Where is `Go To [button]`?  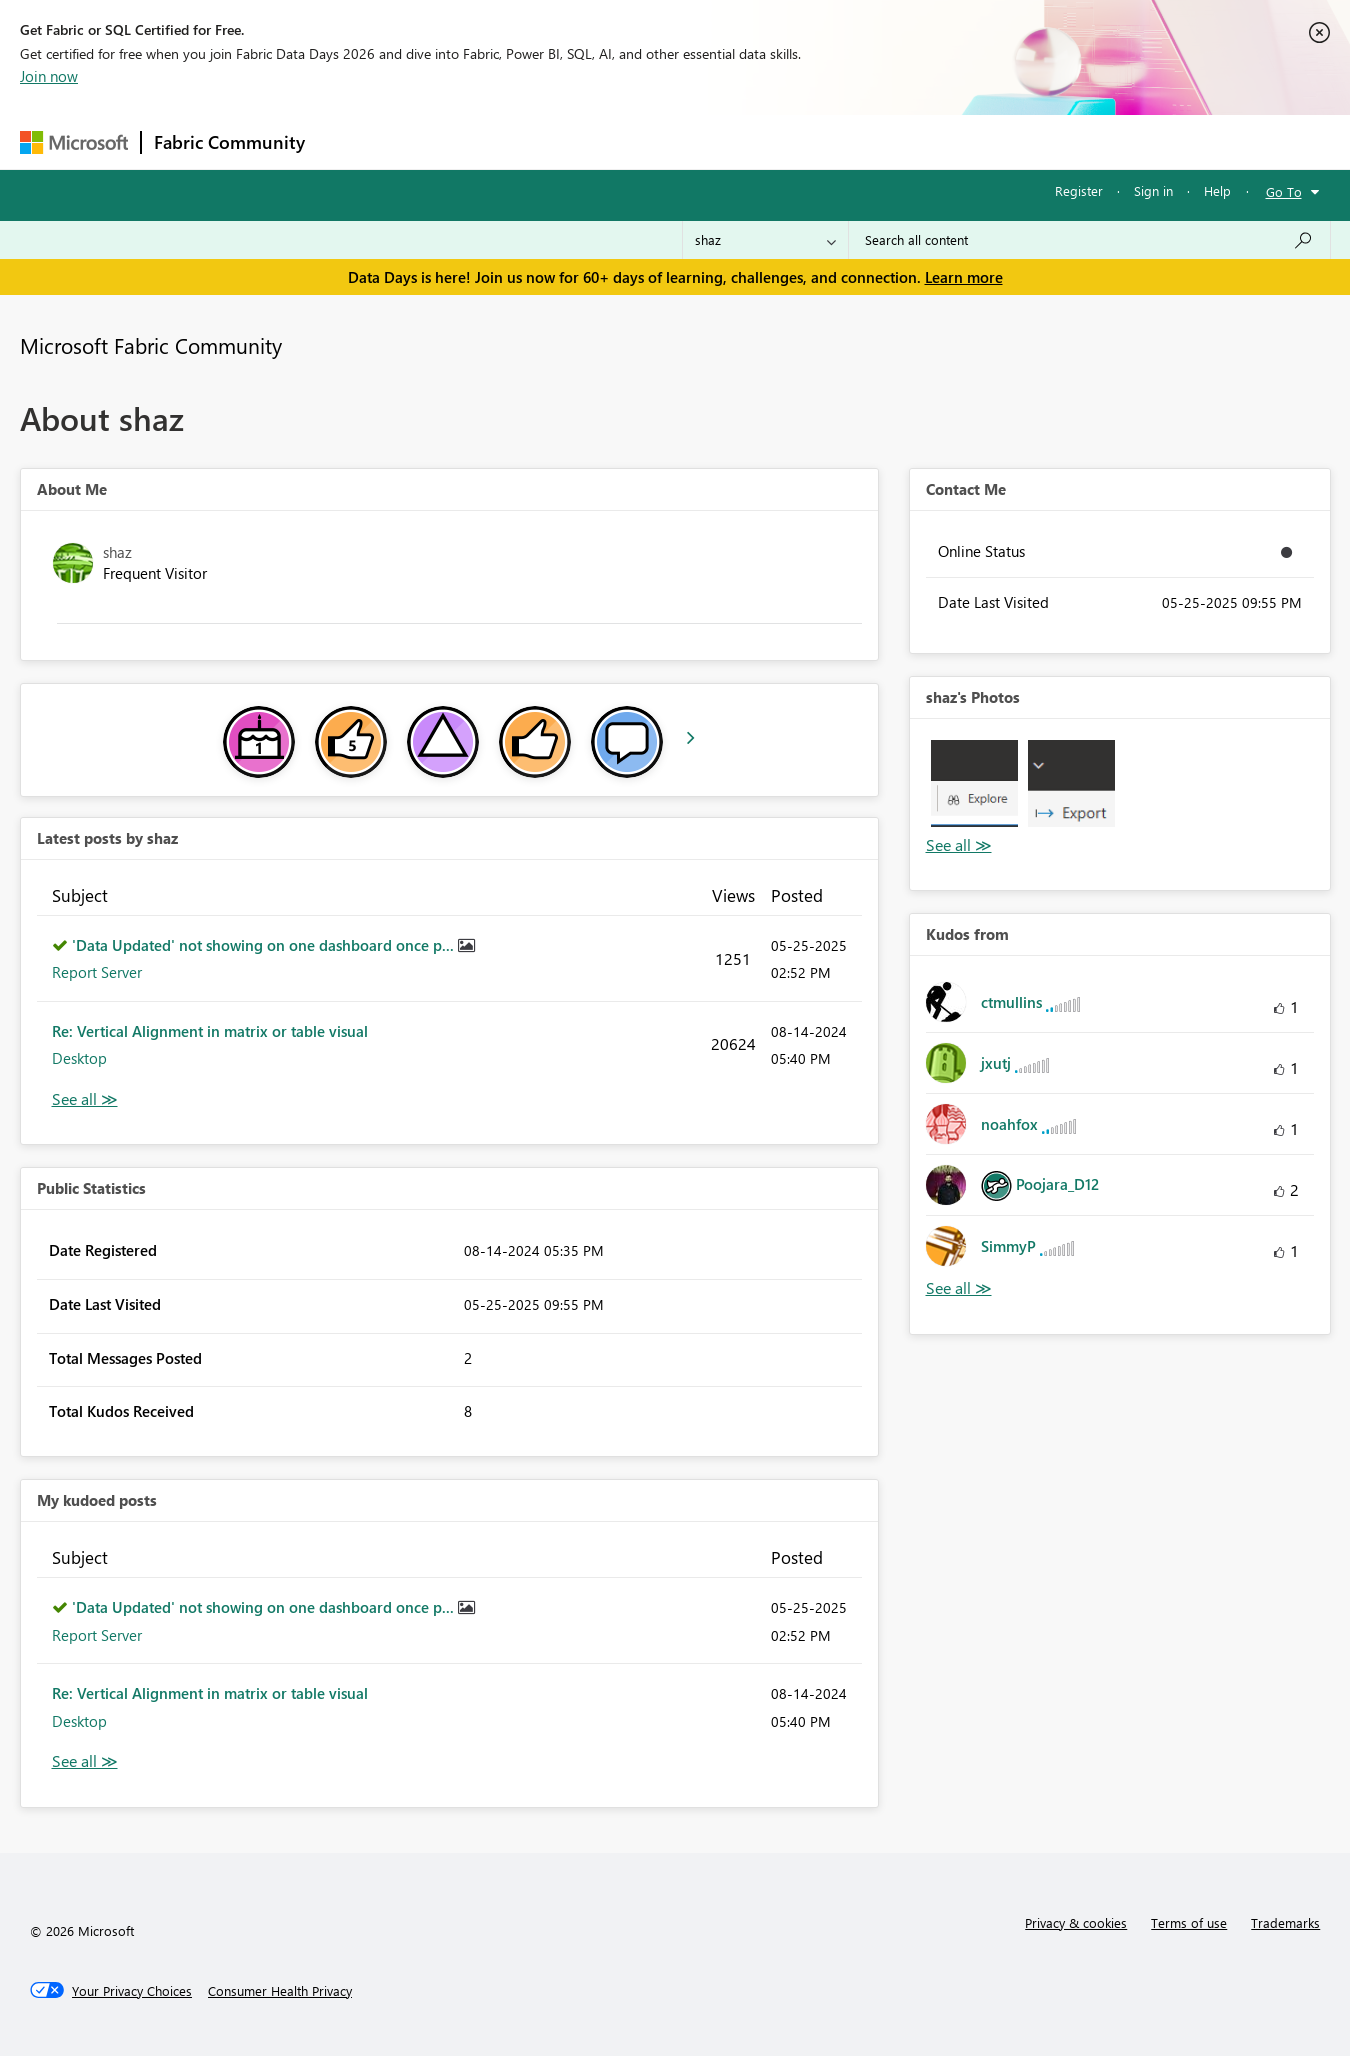
Go To [button] is located at coordinates (1284, 191).